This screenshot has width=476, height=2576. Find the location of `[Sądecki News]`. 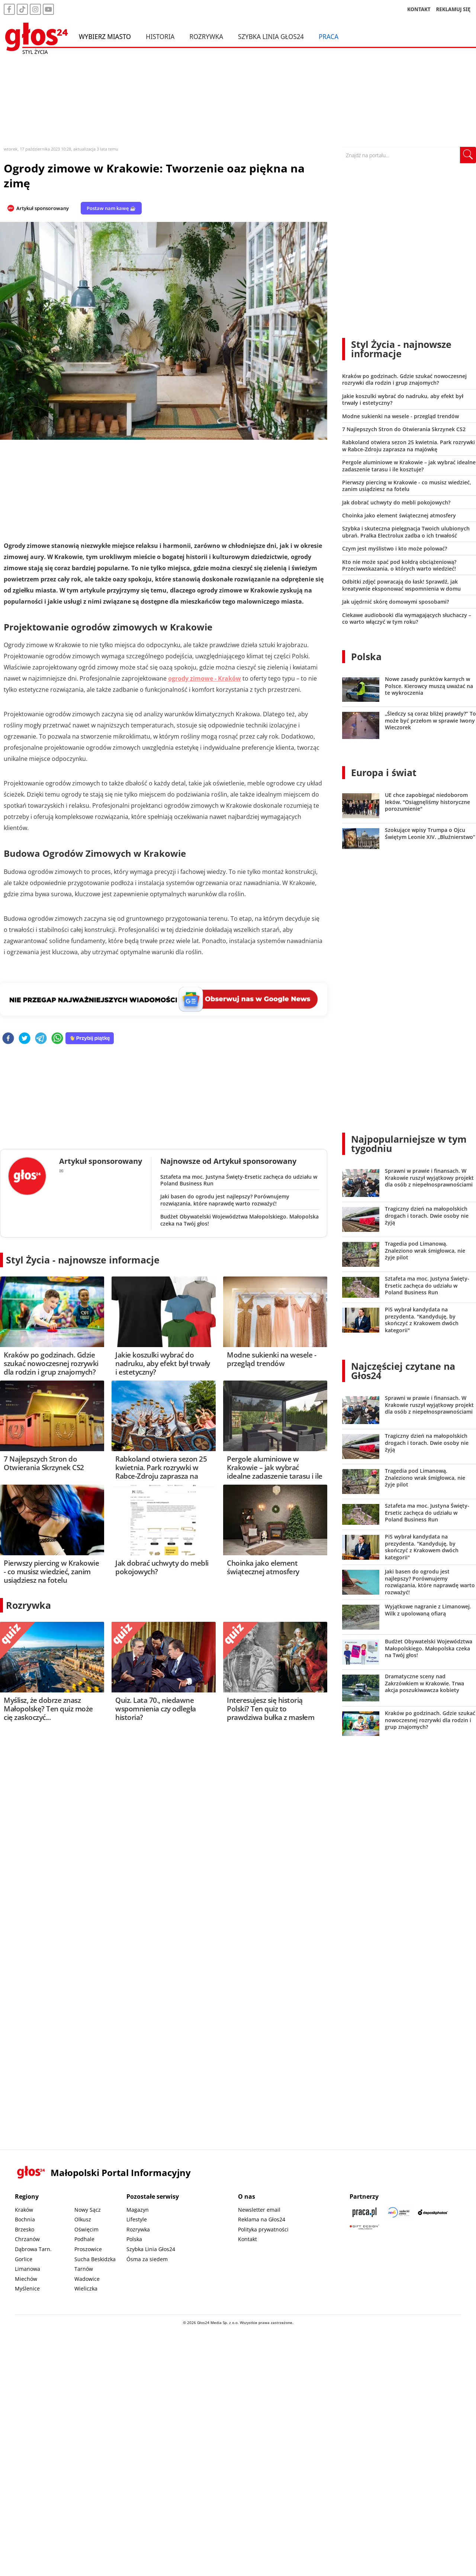

[Sądecki News] is located at coordinates (399, 2212).